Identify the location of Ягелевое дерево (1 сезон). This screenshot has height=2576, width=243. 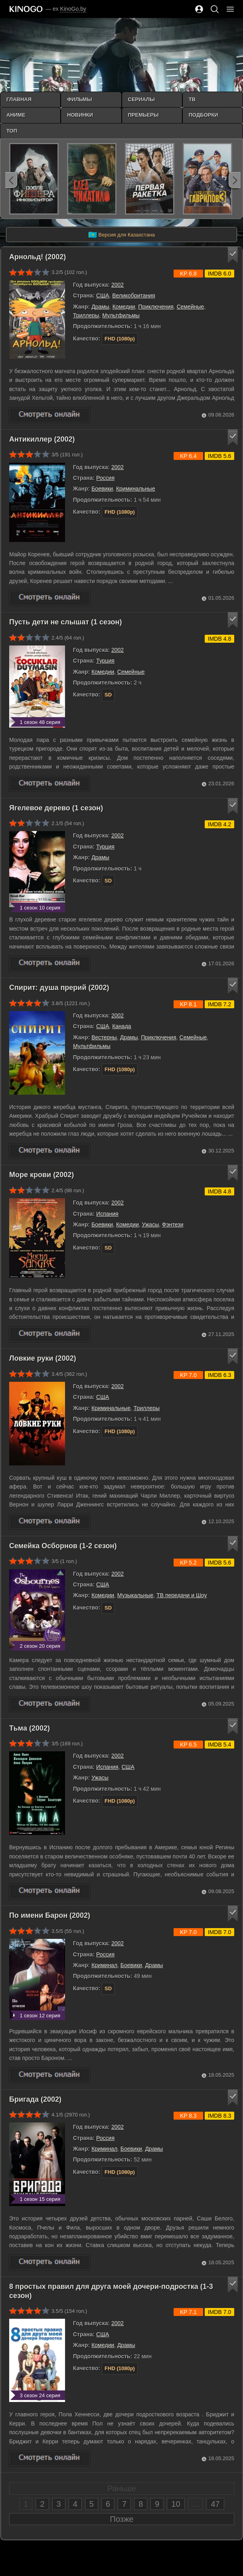
(56, 808).